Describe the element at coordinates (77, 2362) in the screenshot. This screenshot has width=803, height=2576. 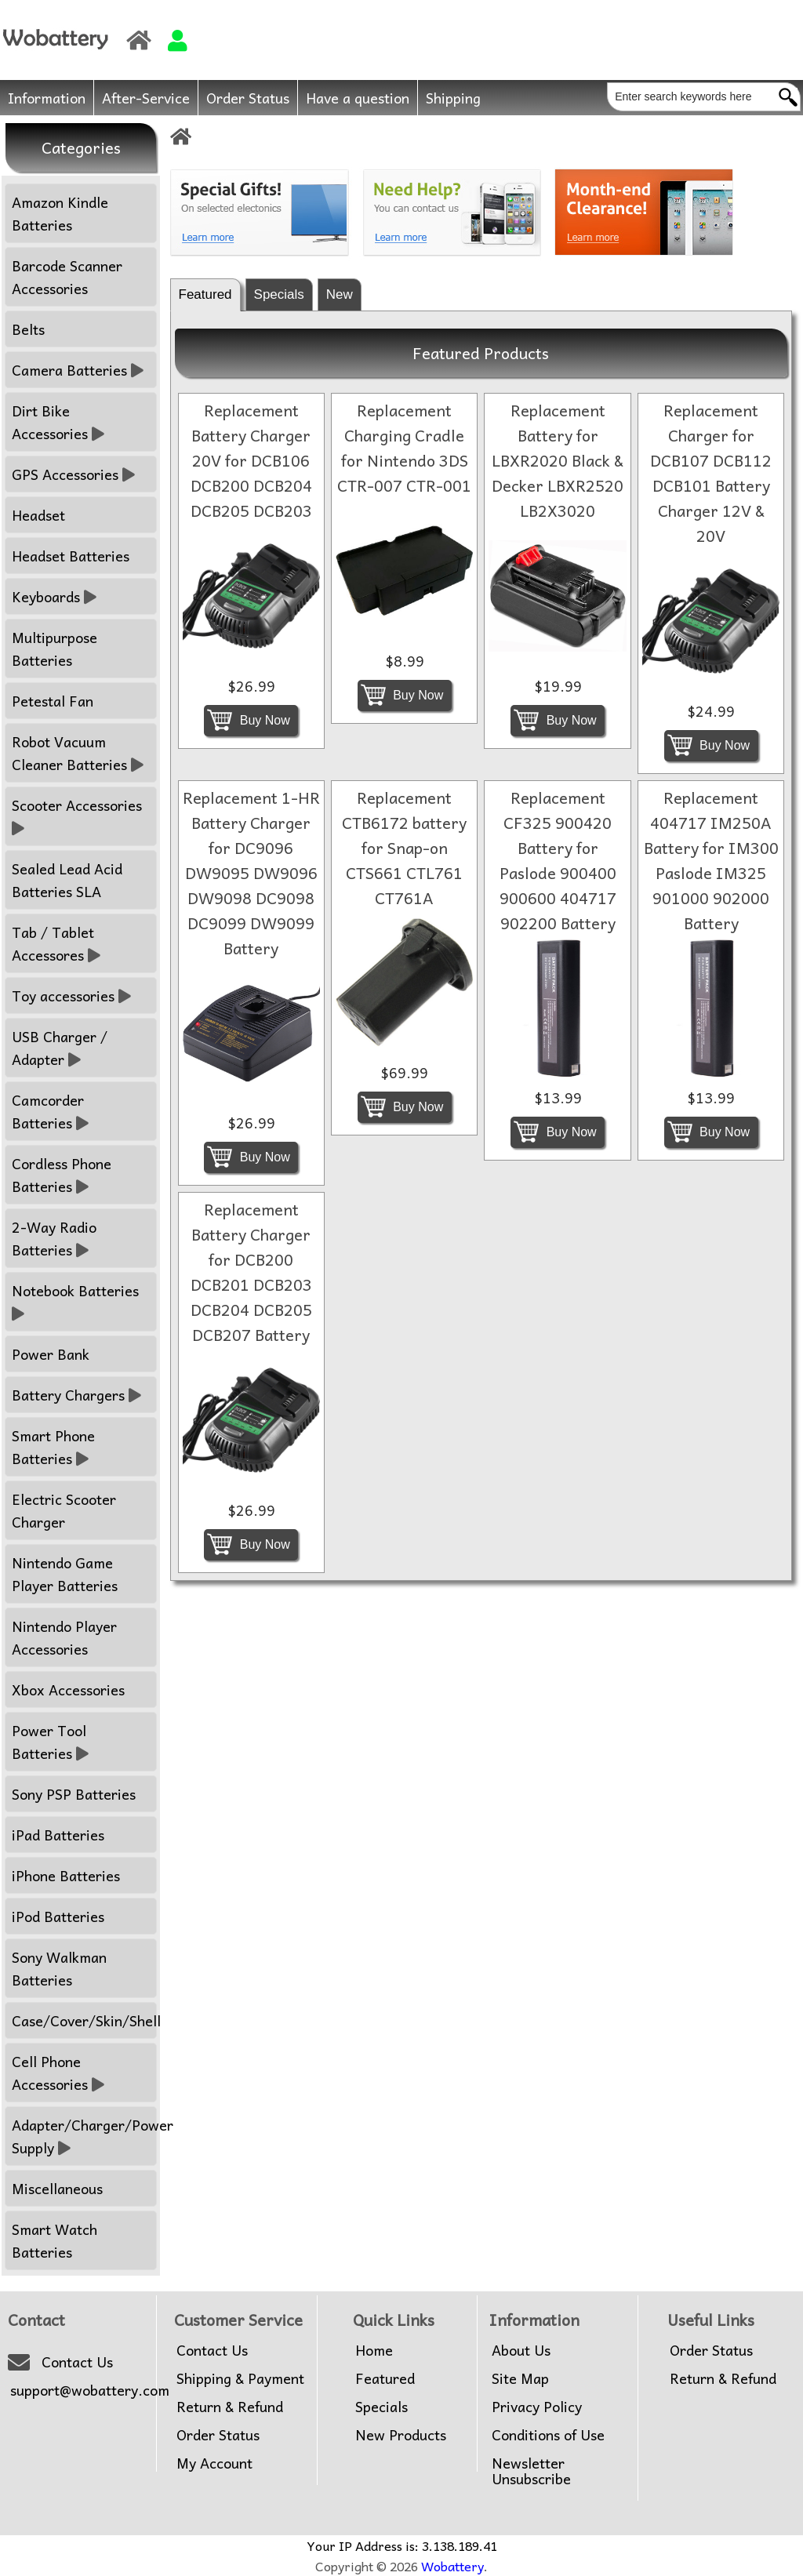
I see `Contact Us` at that location.